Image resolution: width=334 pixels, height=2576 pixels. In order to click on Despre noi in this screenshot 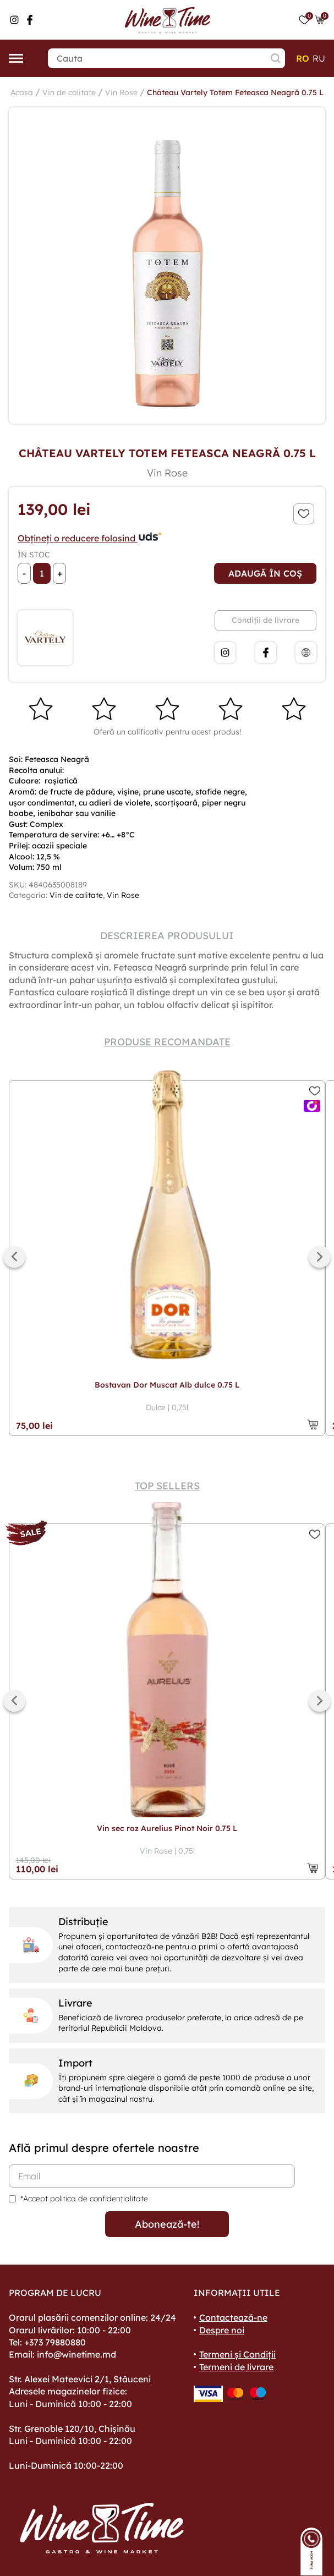, I will do `click(221, 2330)`.